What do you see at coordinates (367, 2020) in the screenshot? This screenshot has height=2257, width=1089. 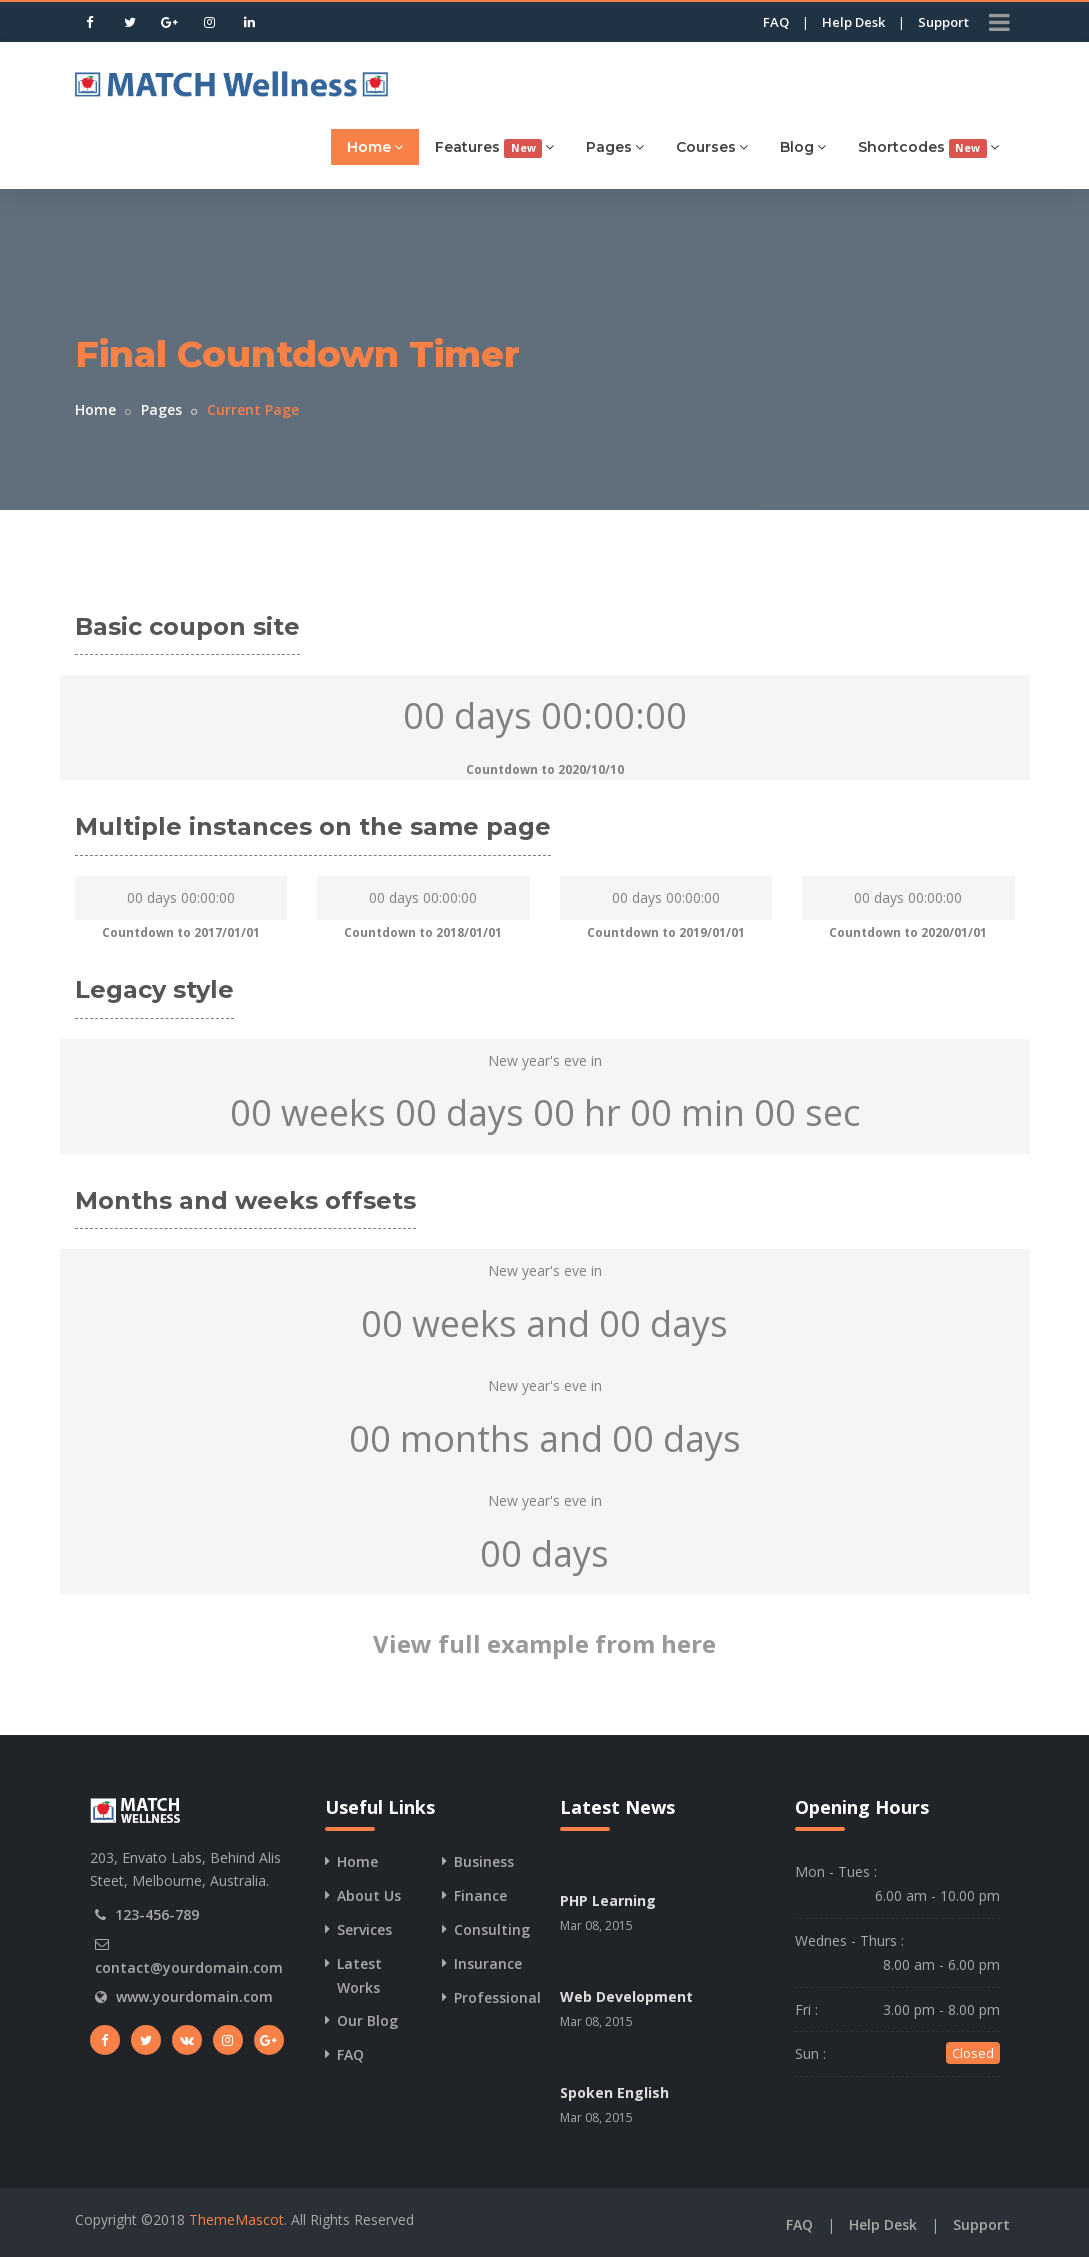 I see `Our Blog` at bounding box center [367, 2020].